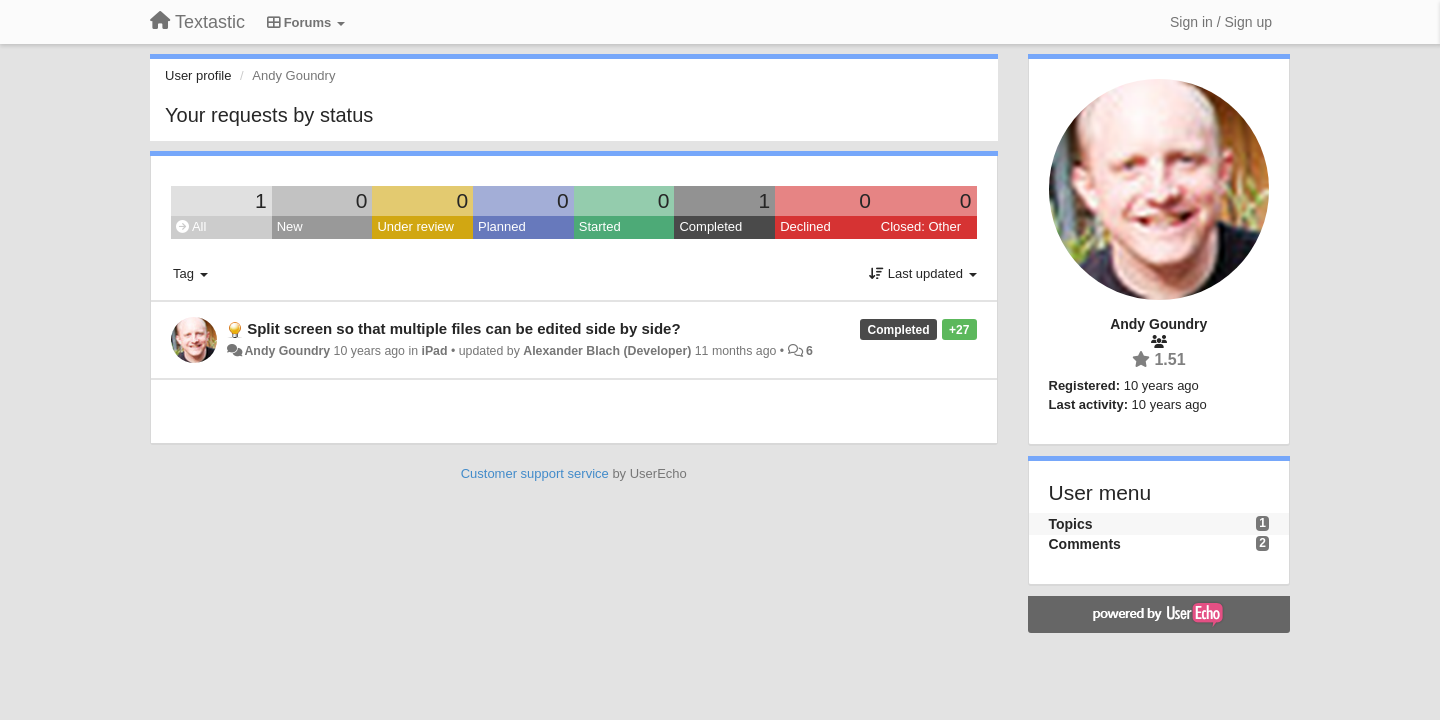  What do you see at coordinates (198, 75) in the screenshot?
I see `User profile` at bounding box center [198, 75].